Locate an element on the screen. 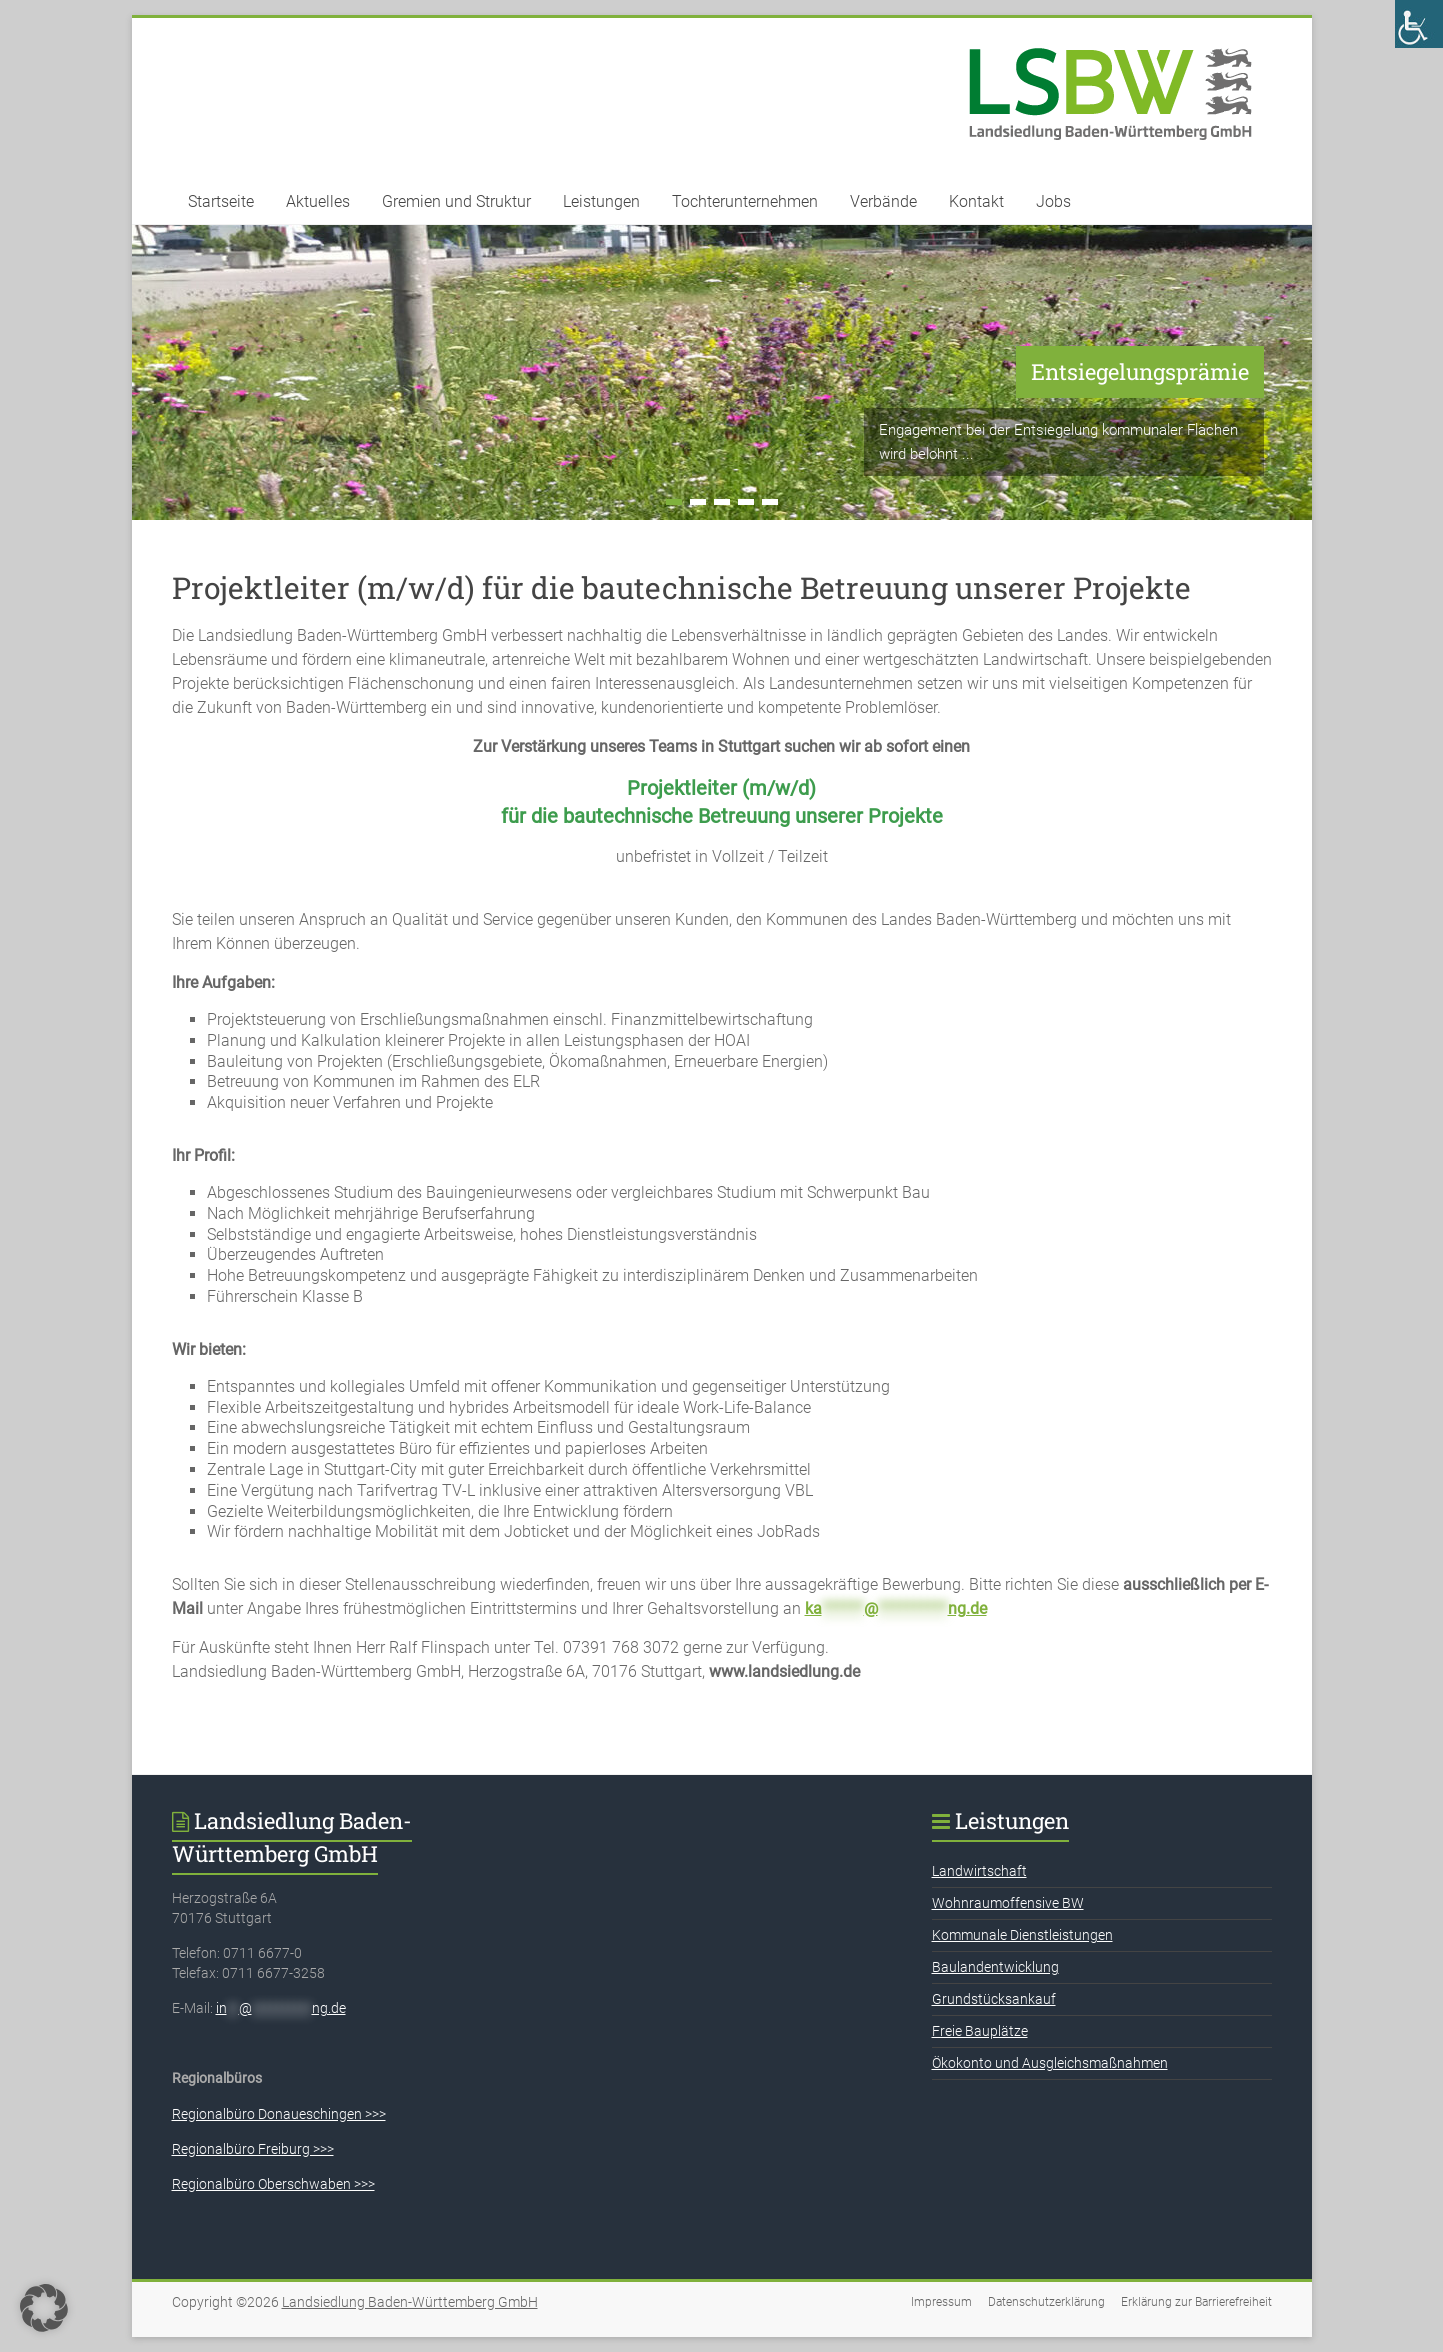 The height and width of the screenshot is (2352, 1443). Baulandentwicklung [link] is located at coordinates (995, 1967).